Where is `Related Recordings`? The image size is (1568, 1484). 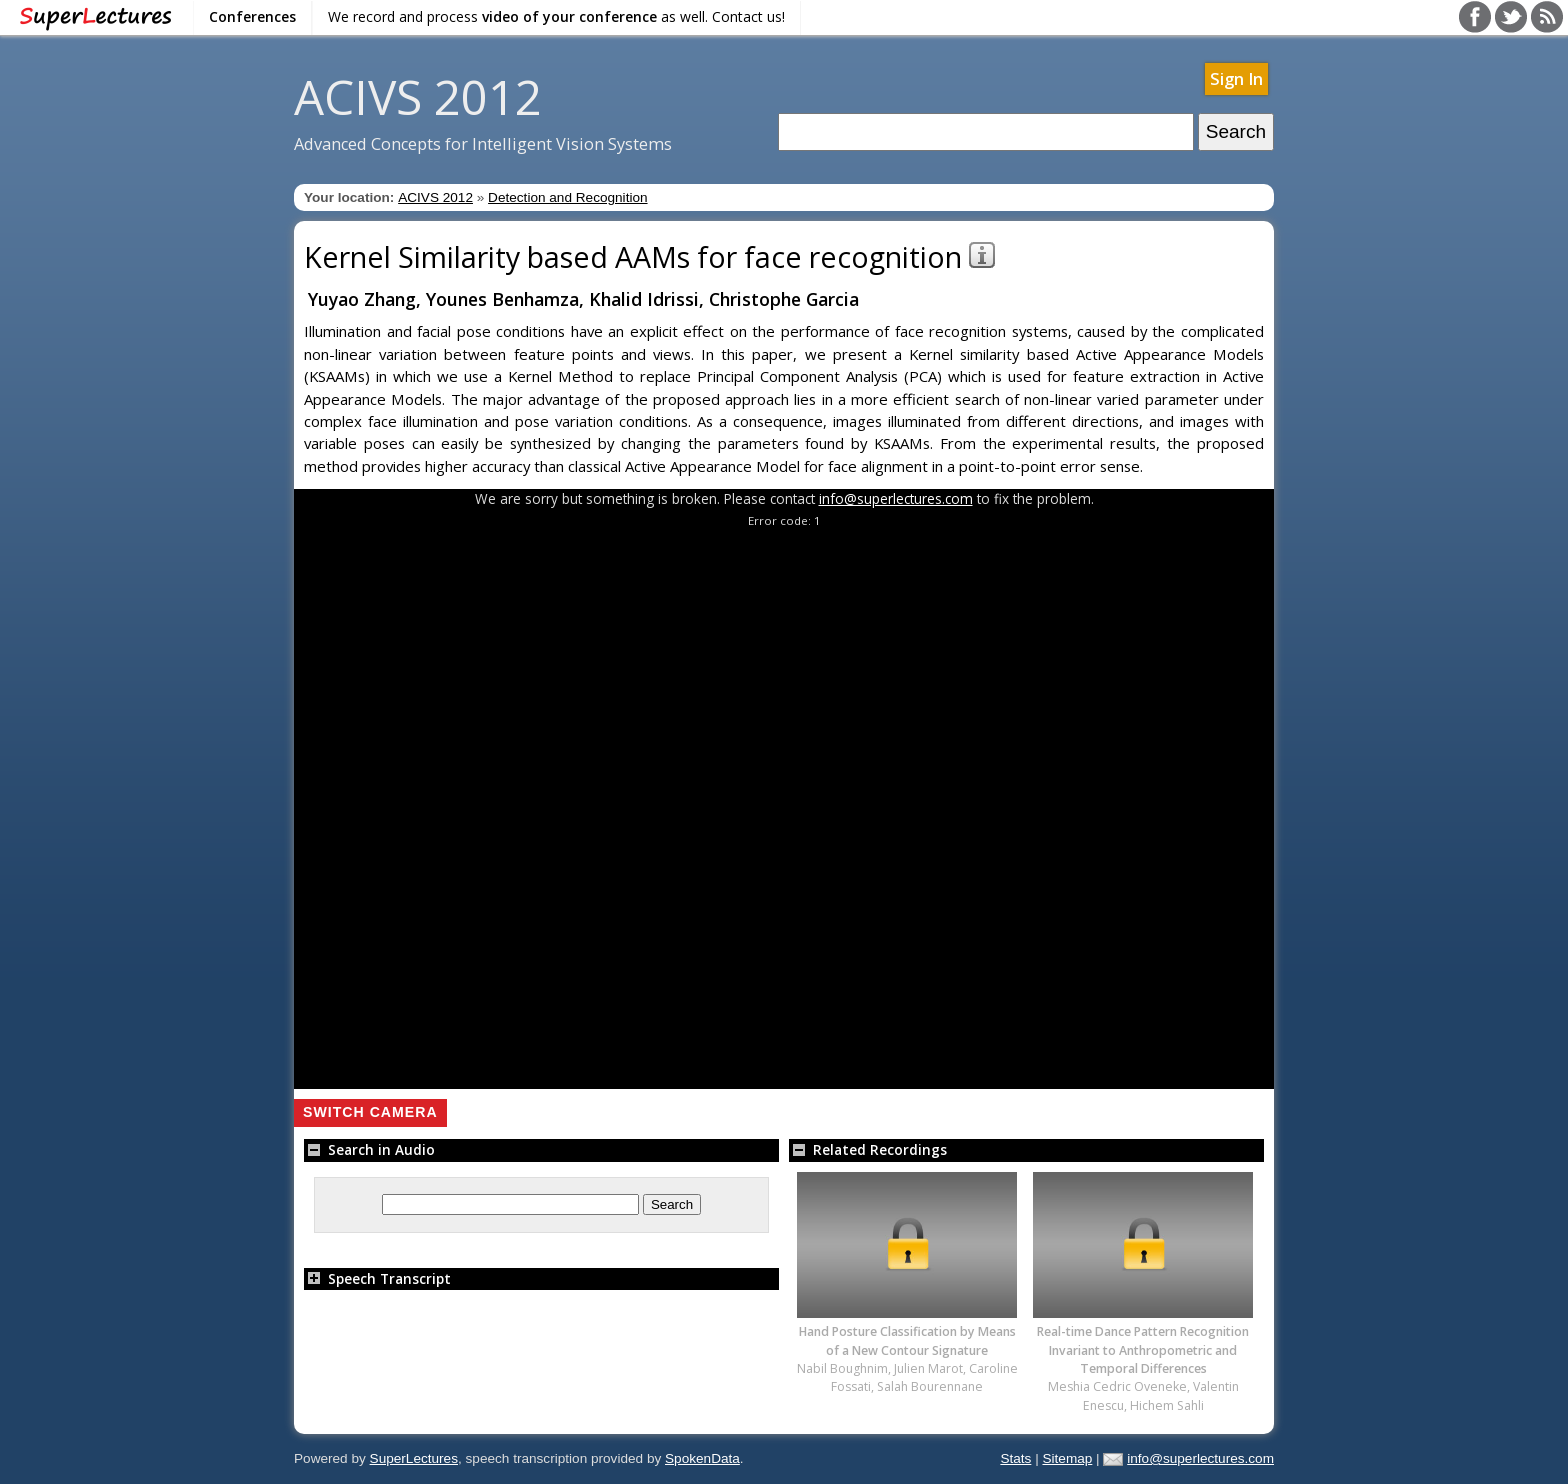
Related Recordings is located at coordinates (868, 1149).